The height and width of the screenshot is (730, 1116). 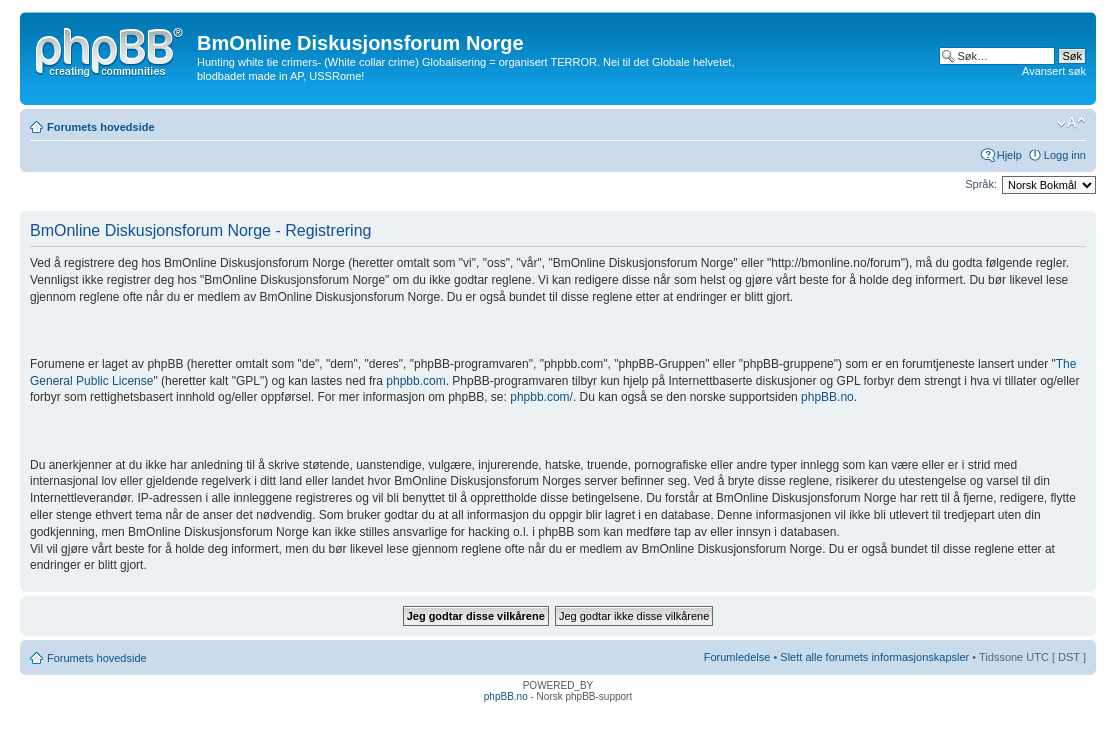 What do you see at coordinates (415, 381) in the screenshot?
I see `phpbb.com` at bounding box center [415, 381].